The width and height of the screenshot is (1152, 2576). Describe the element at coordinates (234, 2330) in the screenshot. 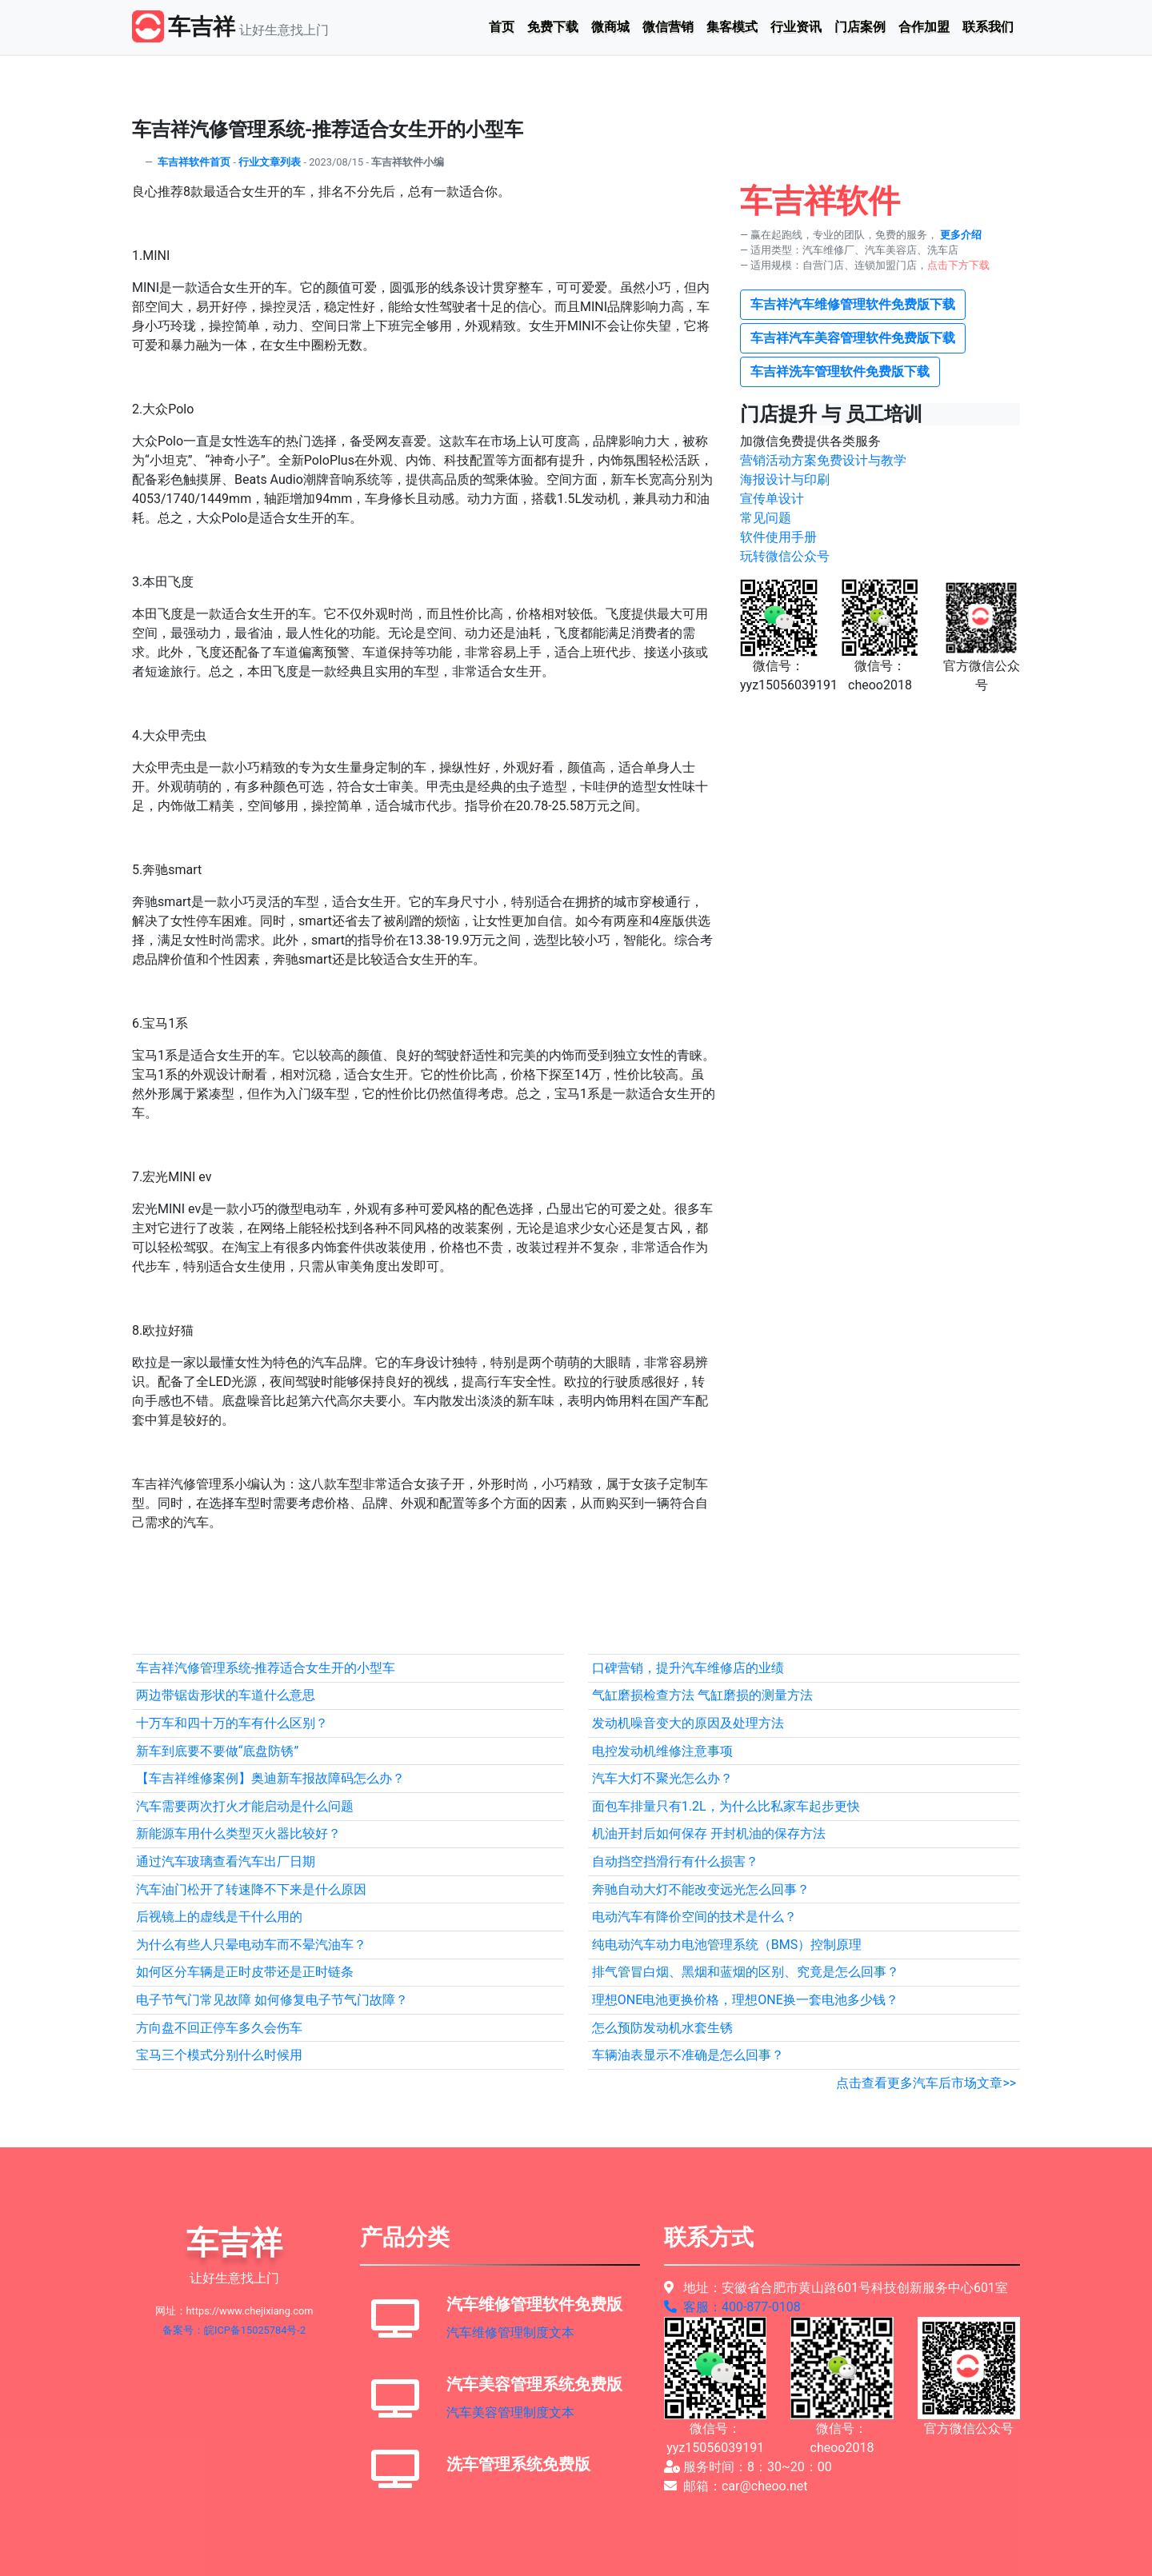

I see `备案号：皖ICP备15025784号-2` at that location.